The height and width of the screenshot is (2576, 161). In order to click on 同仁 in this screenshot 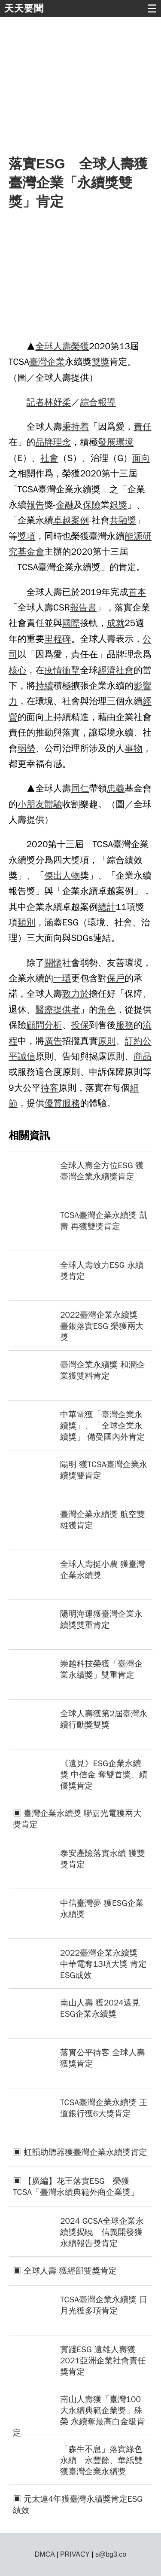, I will do `click(80, 788)`.